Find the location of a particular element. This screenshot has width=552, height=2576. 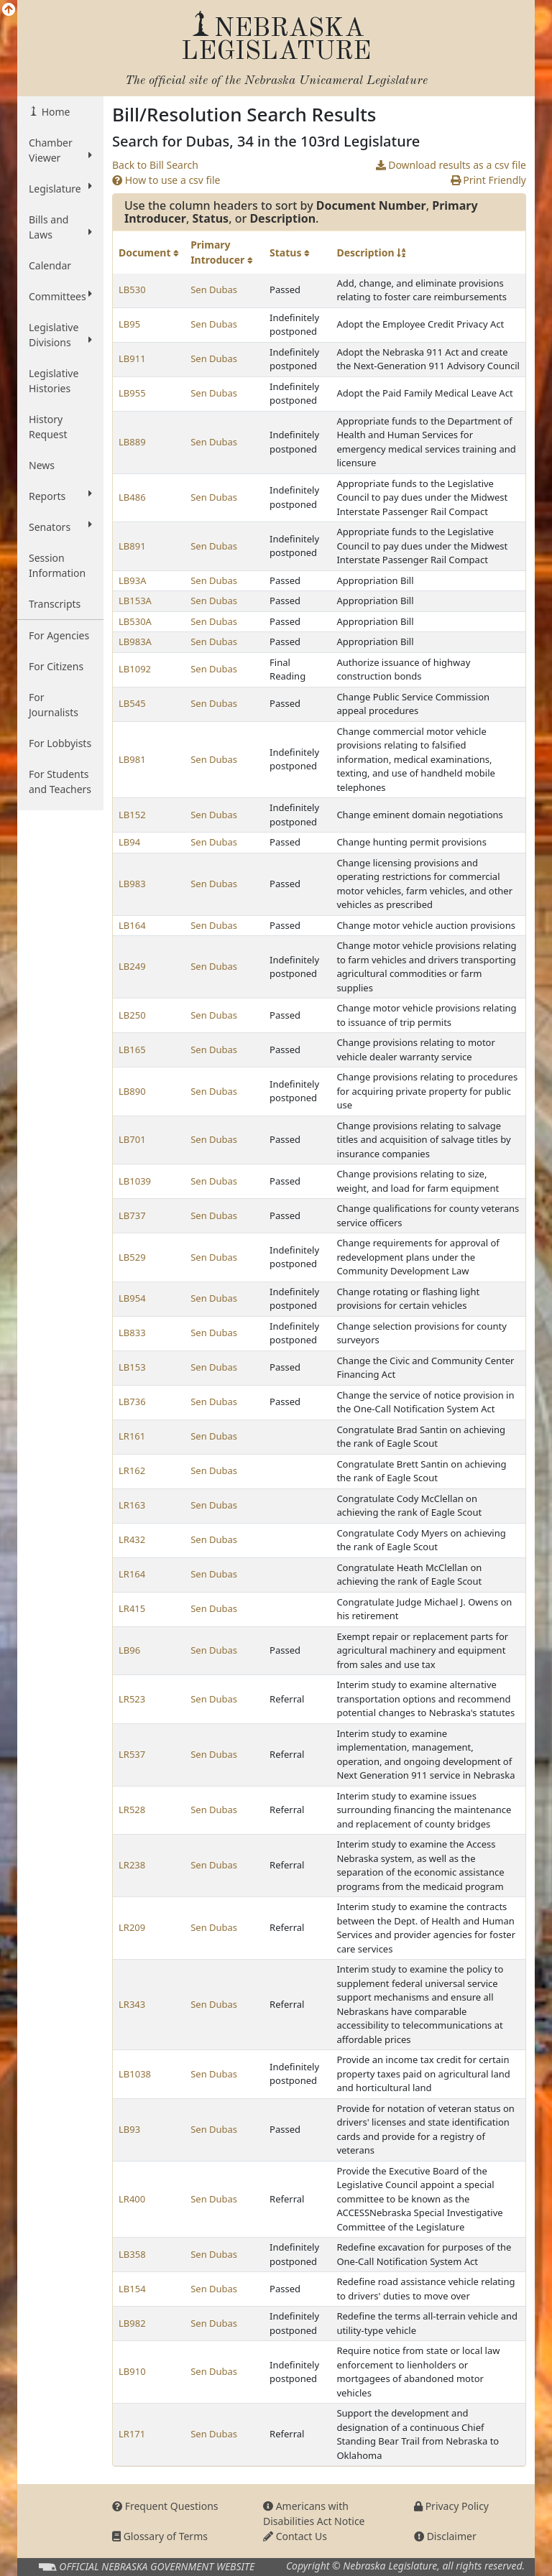

Legislative Histories is located at coordinates (53, 380).